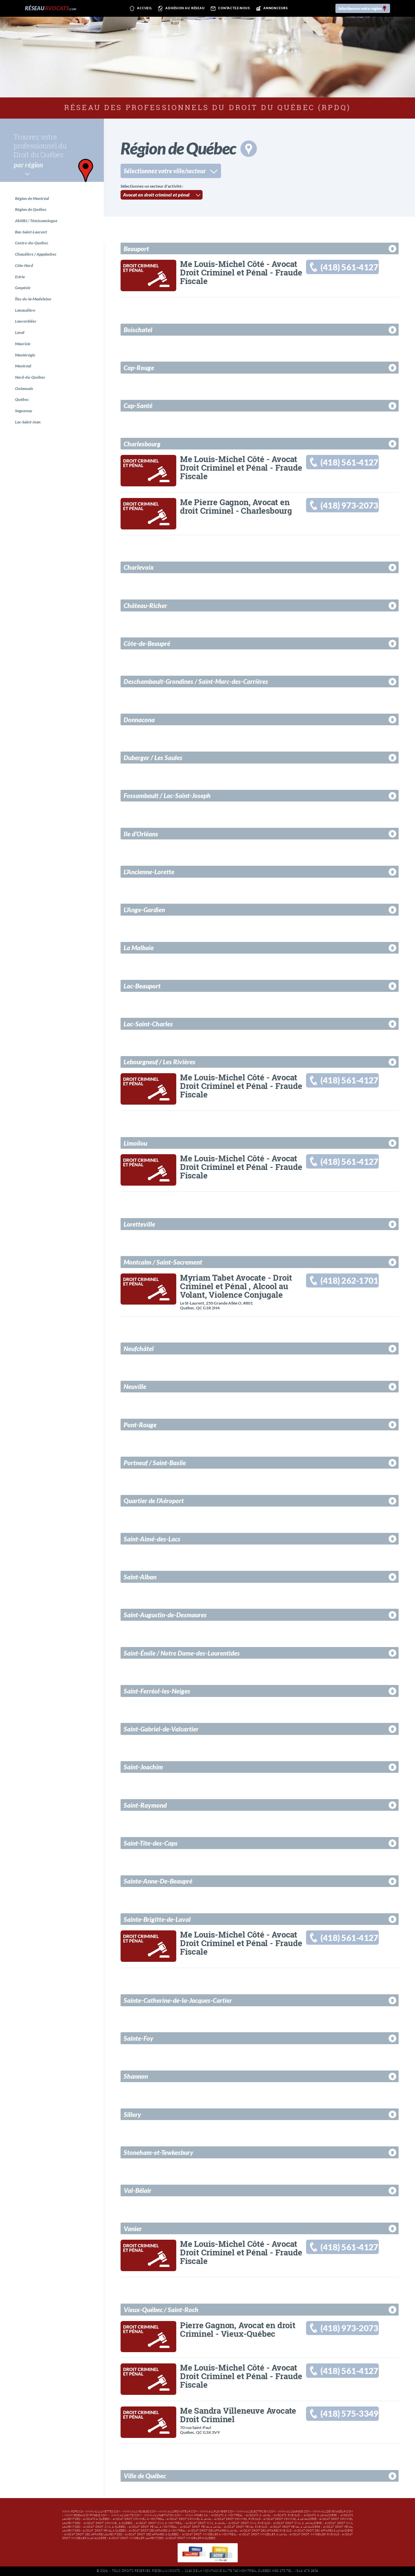 Image resolution: width=415 pixels, height=2576 pixels. Describe the element at coordinates (23, 367) in the screenshot. I see `Montréal` at that location.